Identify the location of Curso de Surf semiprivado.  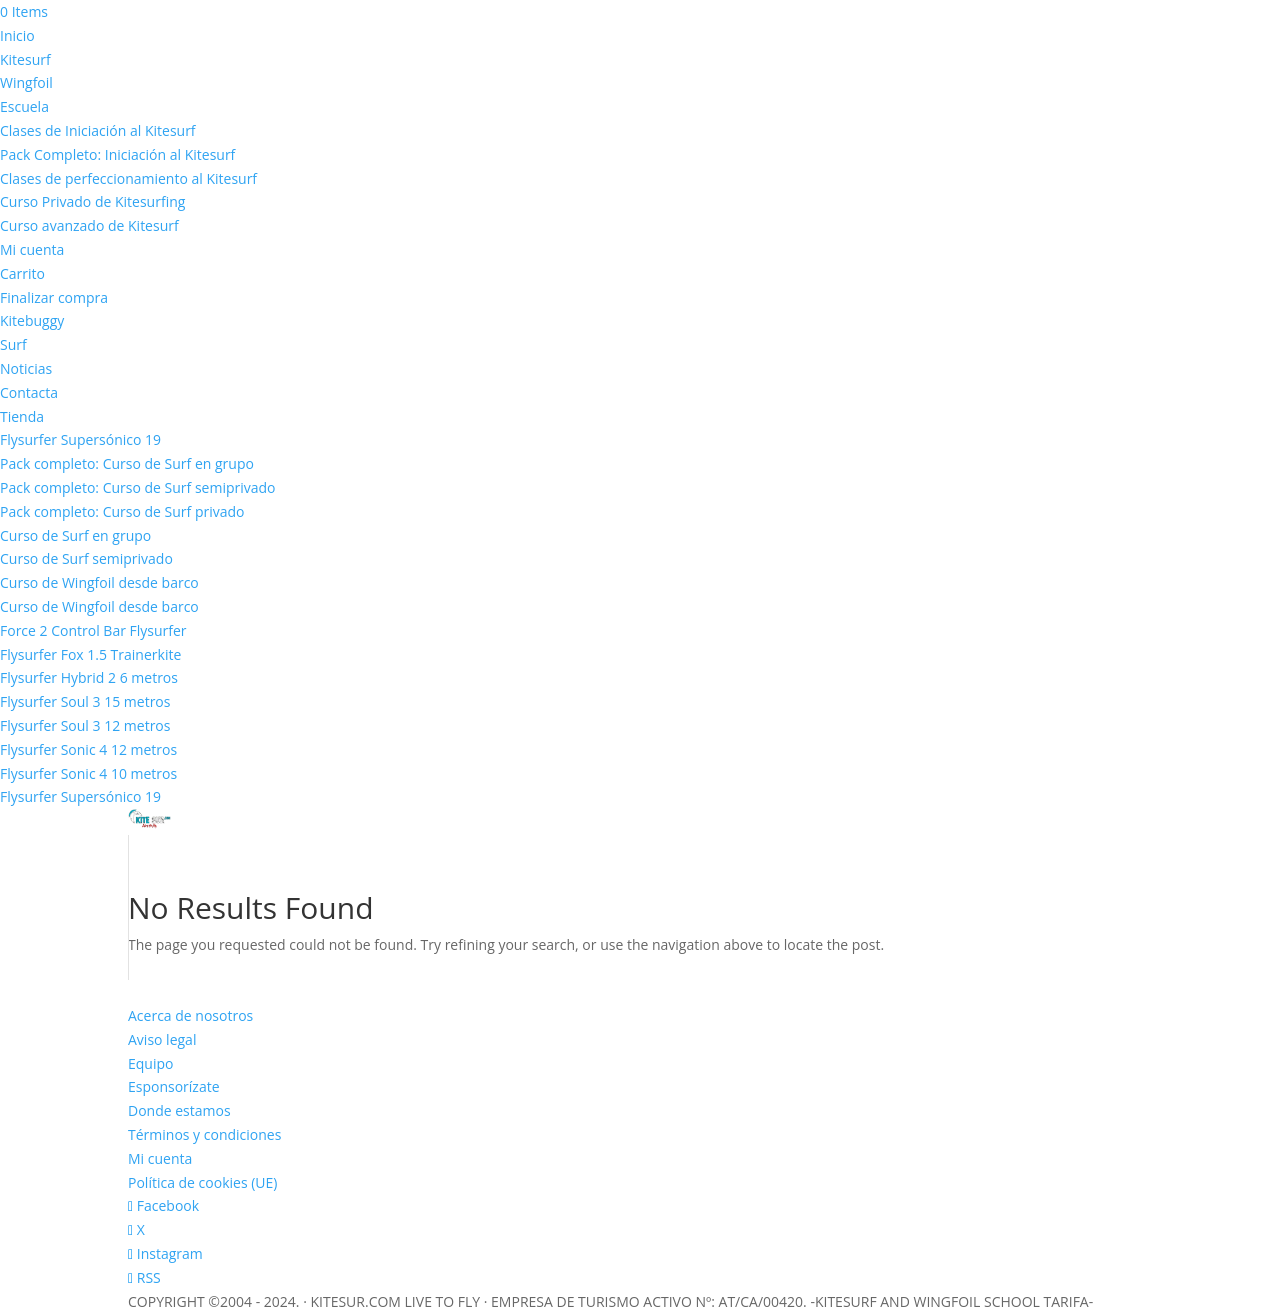
(86, 558).